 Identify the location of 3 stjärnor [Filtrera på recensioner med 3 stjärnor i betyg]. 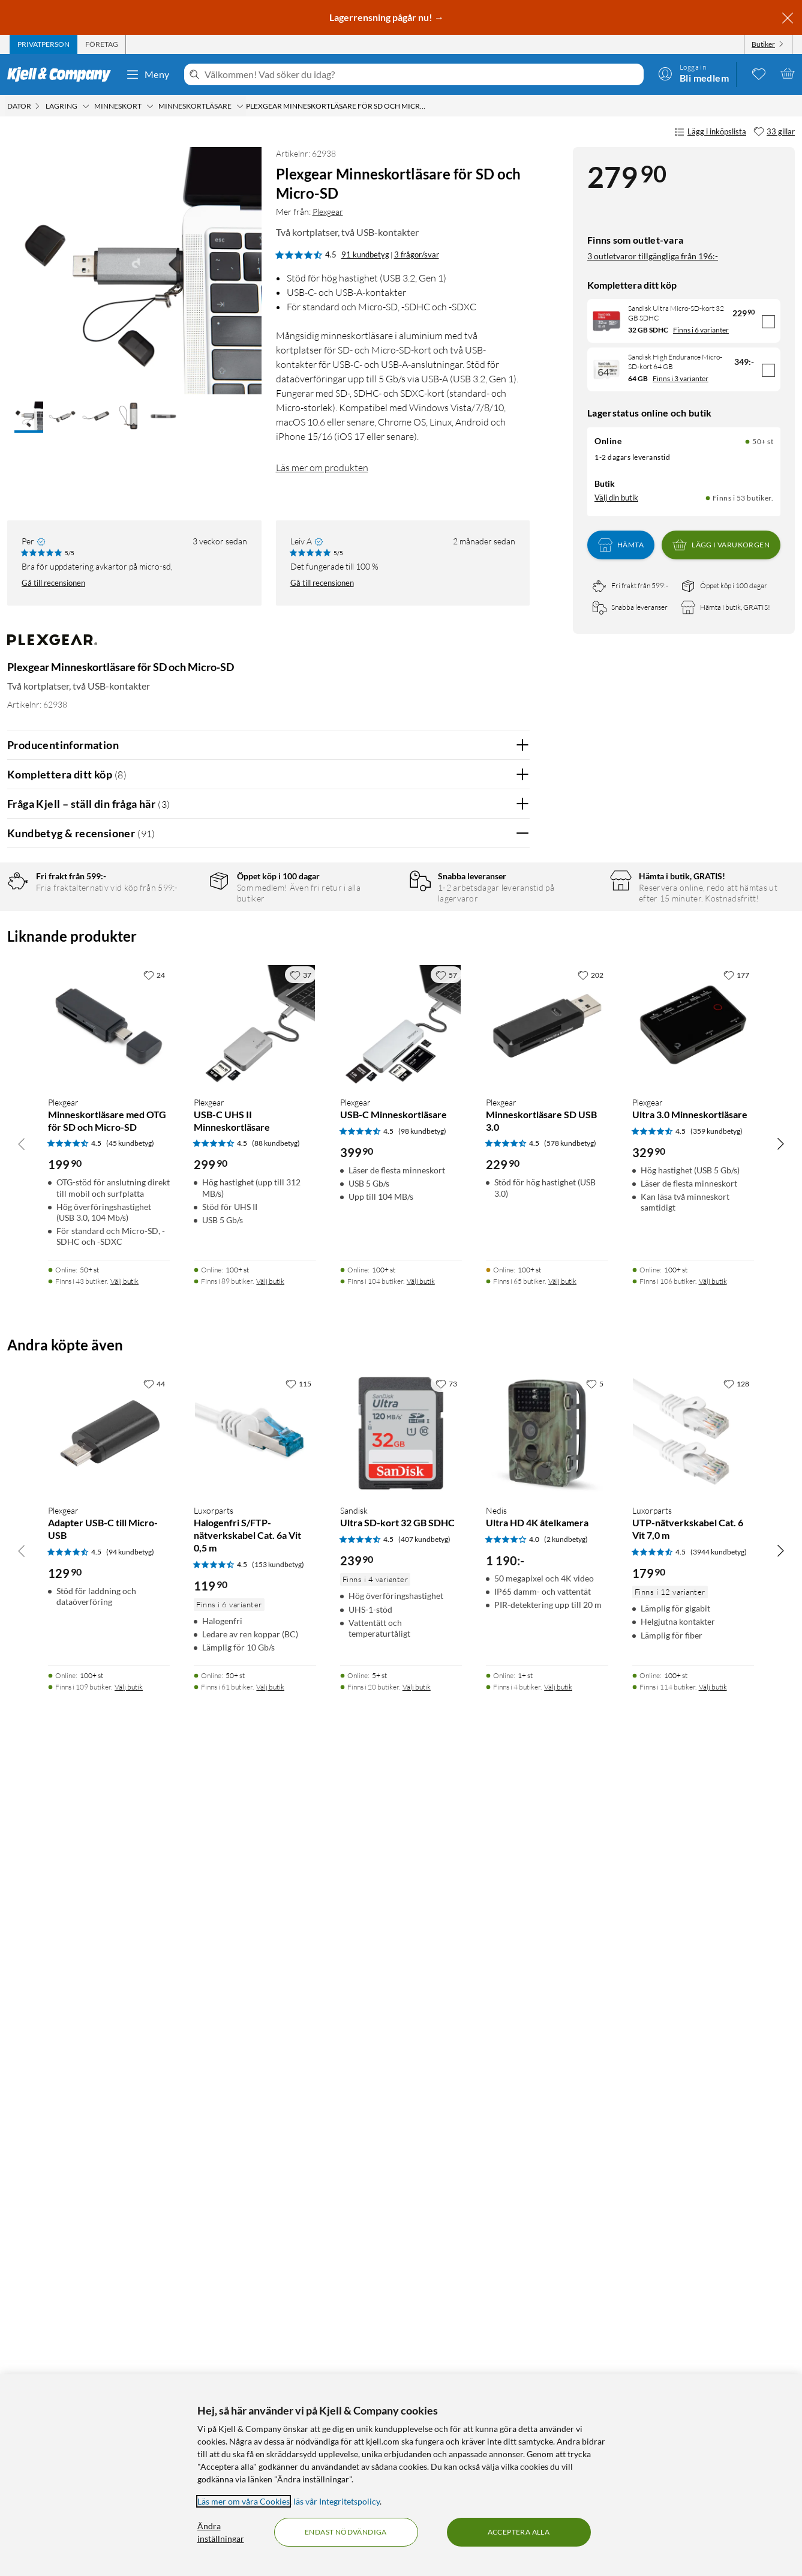
(184, 960).